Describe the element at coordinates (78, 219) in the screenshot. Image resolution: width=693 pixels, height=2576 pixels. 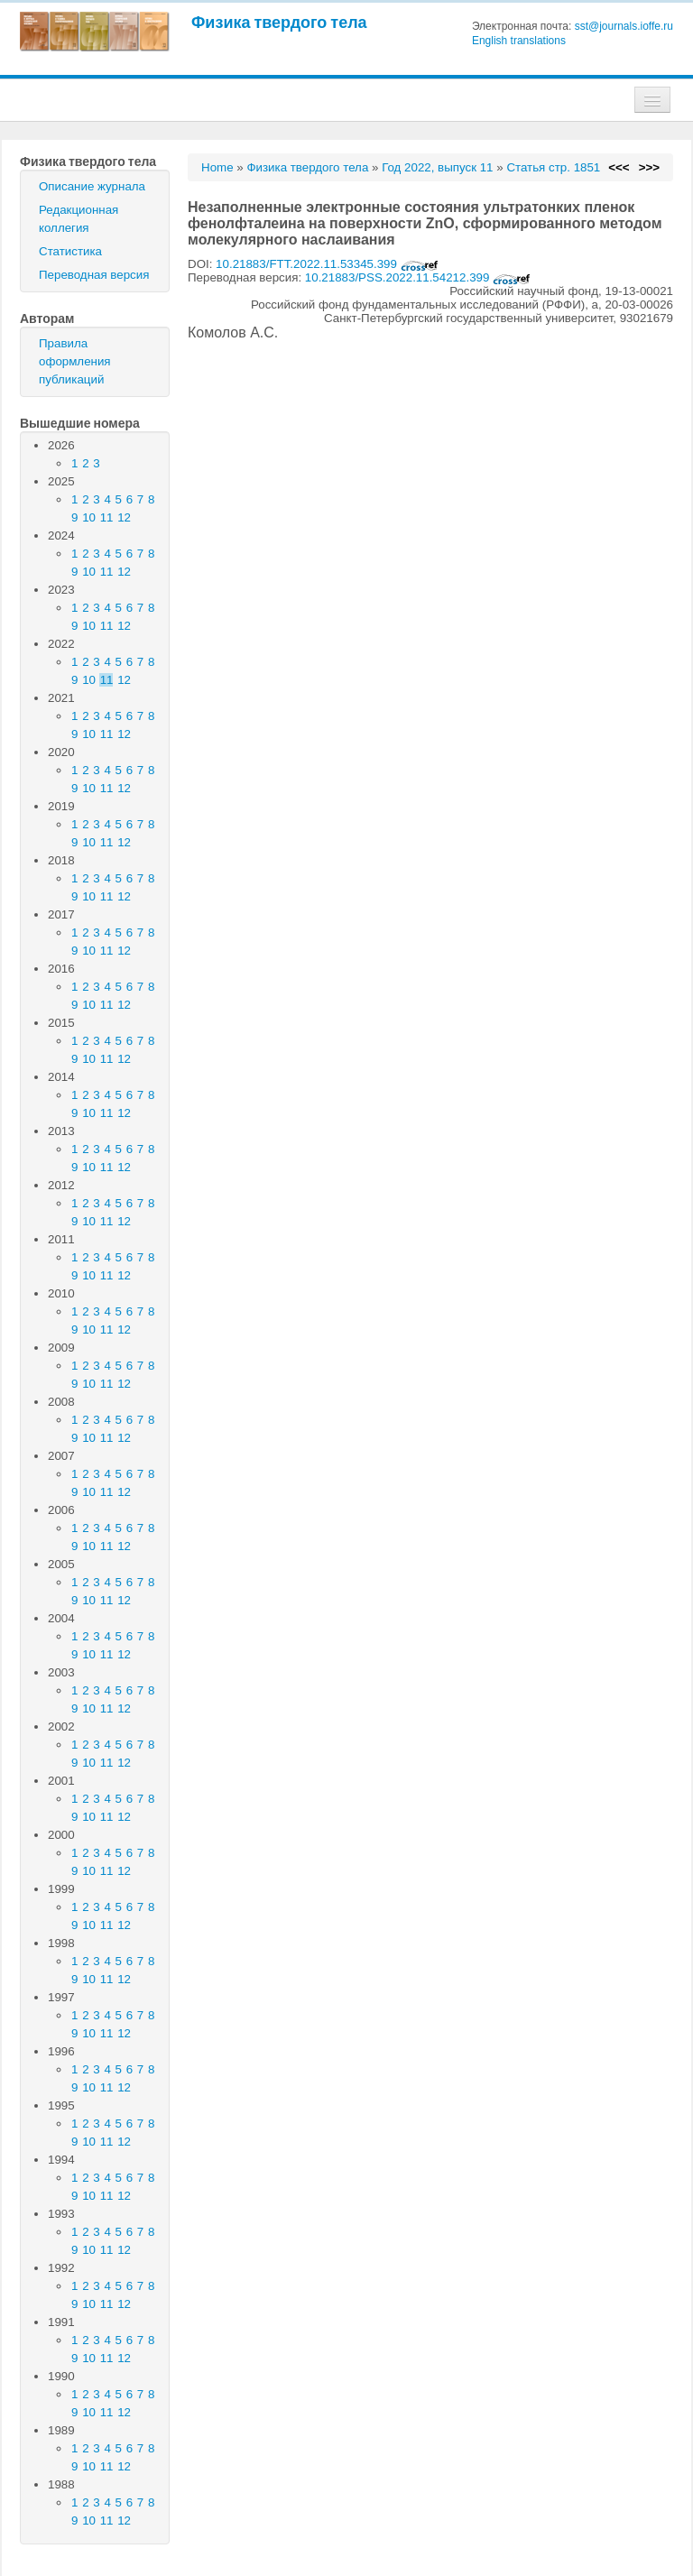
I see `Редакционная коллегия` at that location.